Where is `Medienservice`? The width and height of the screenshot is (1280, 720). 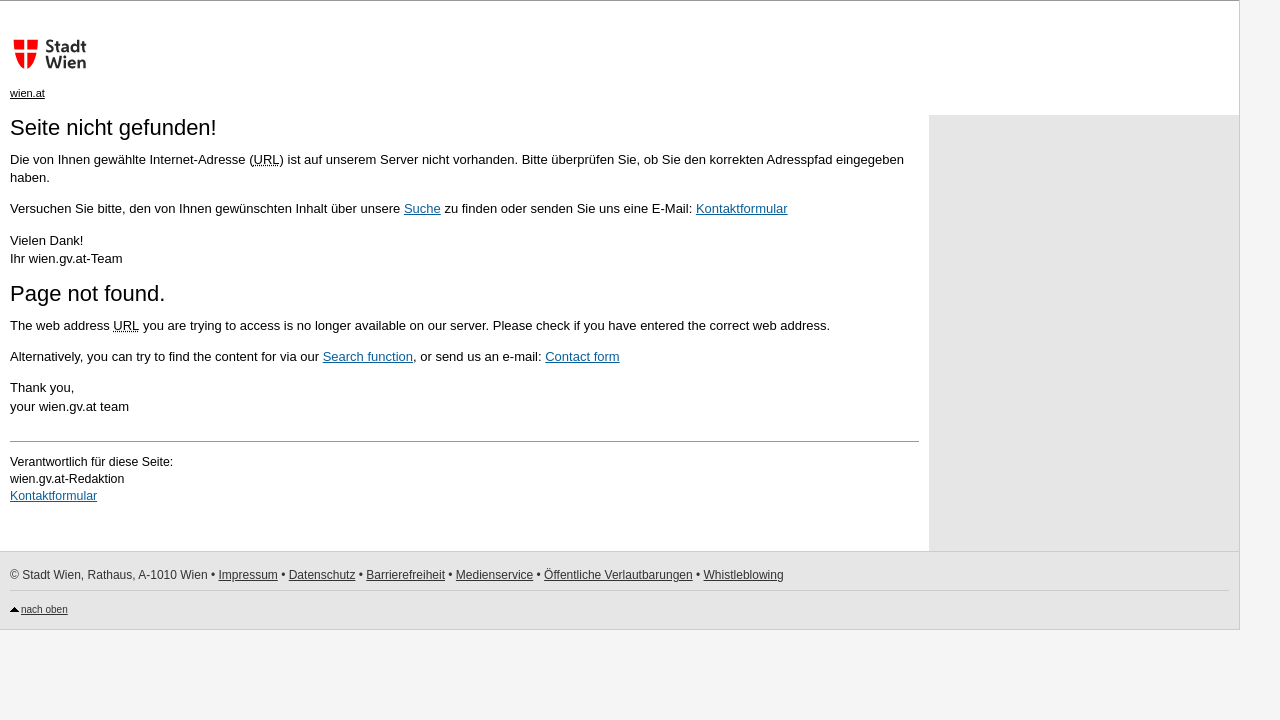
Medienservice is located at coordinates (494, 575).